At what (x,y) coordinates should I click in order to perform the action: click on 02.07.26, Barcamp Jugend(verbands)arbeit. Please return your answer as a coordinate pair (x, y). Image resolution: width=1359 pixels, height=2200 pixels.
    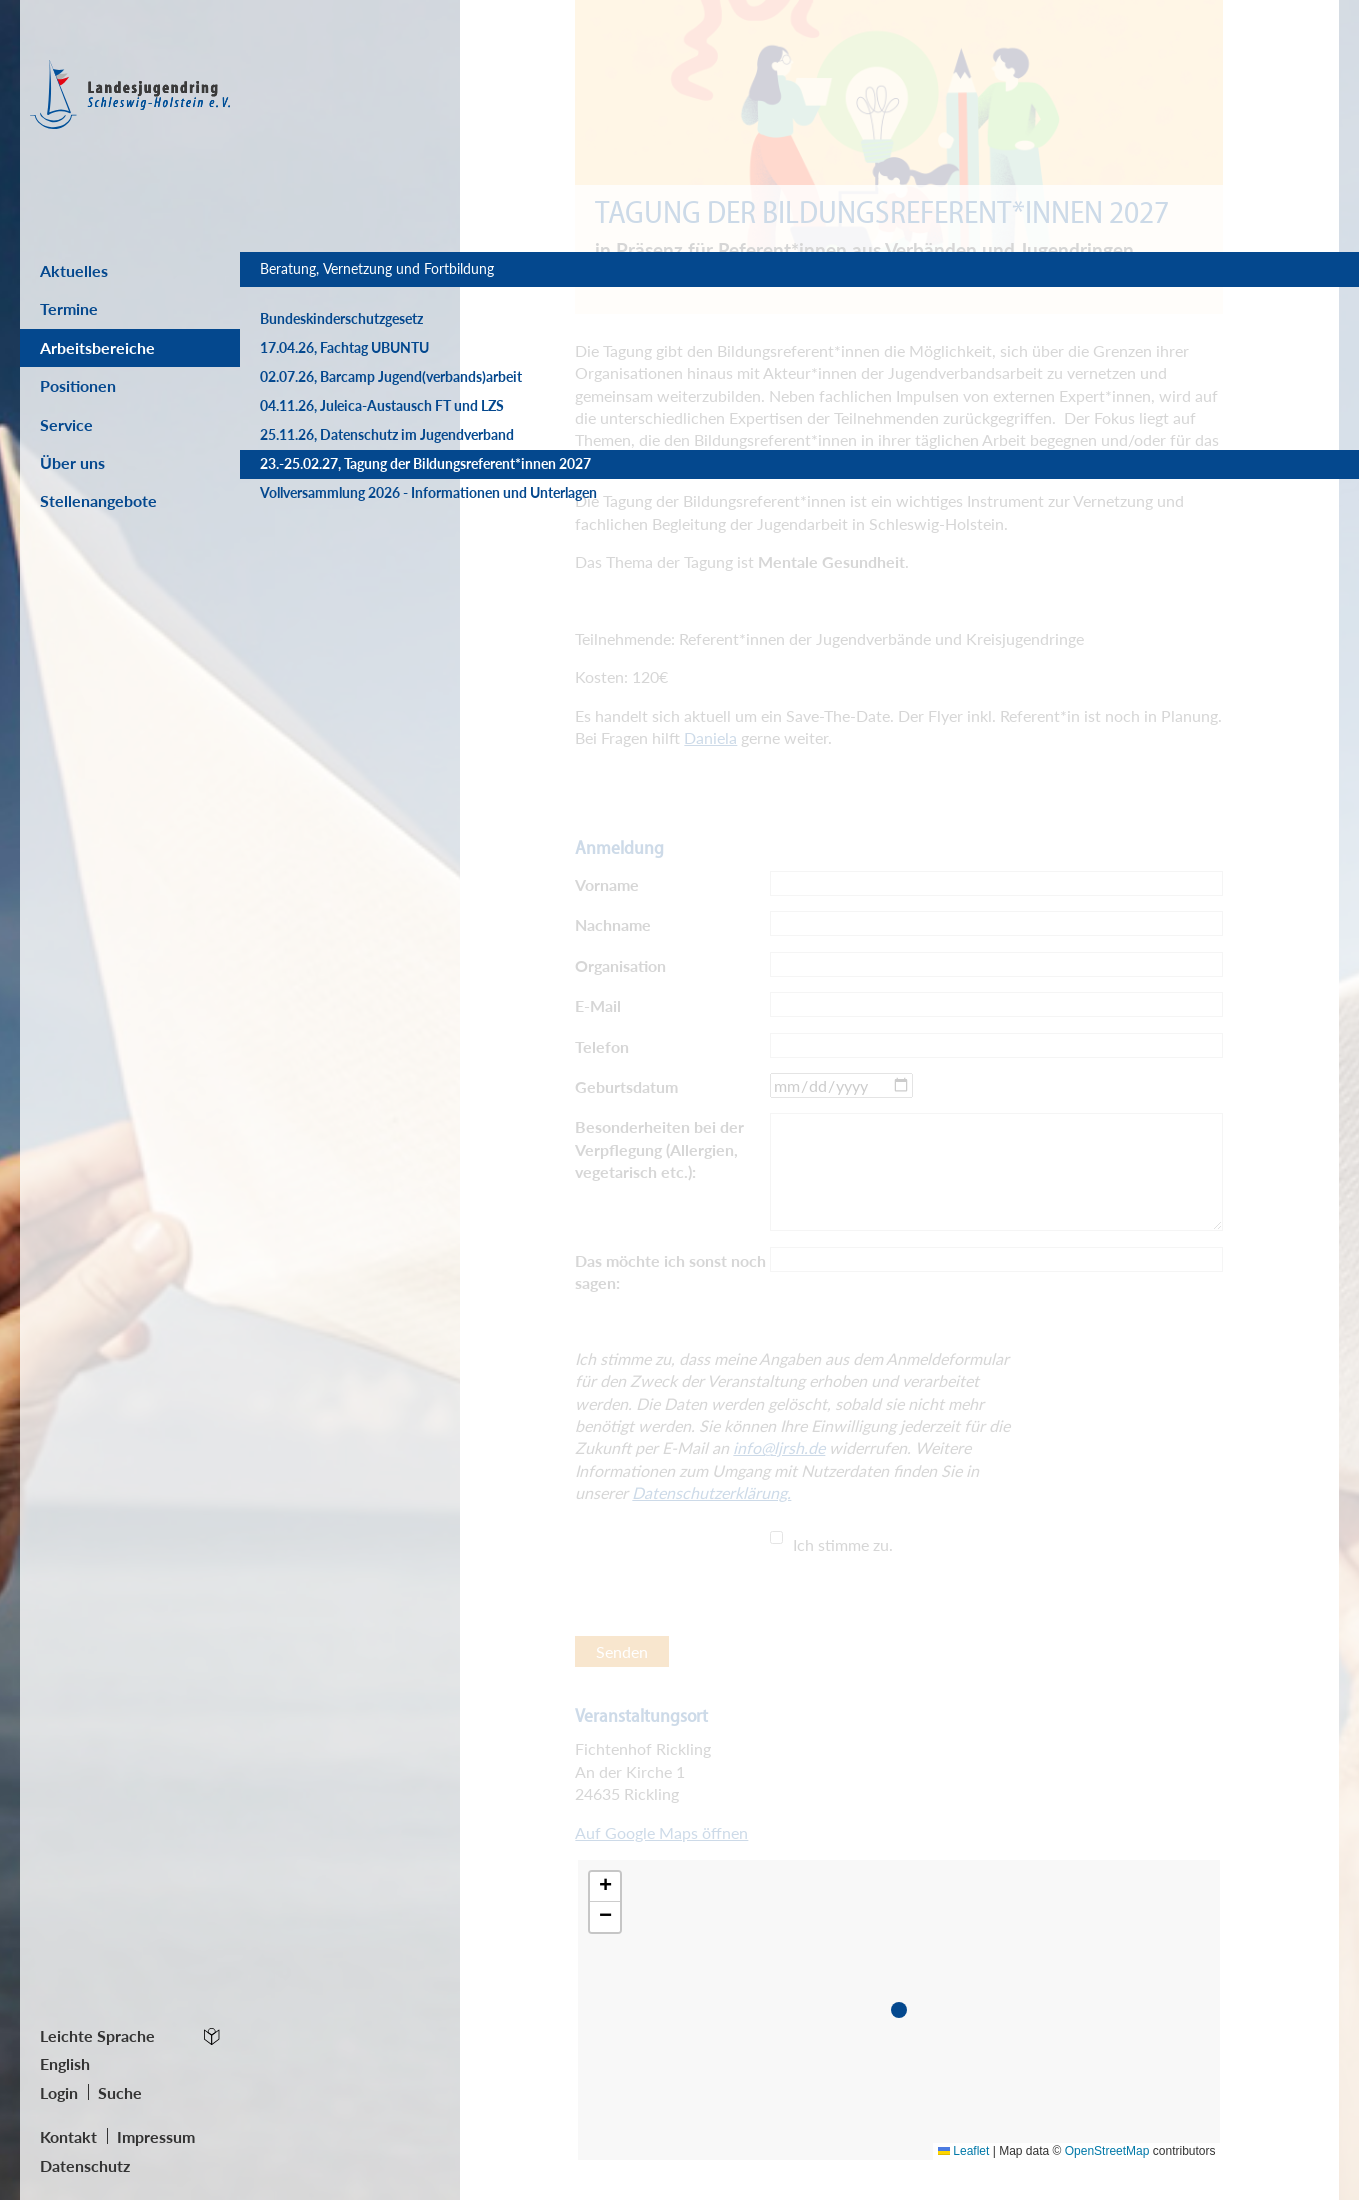
    Looking at the image, I should click on (332, 405).